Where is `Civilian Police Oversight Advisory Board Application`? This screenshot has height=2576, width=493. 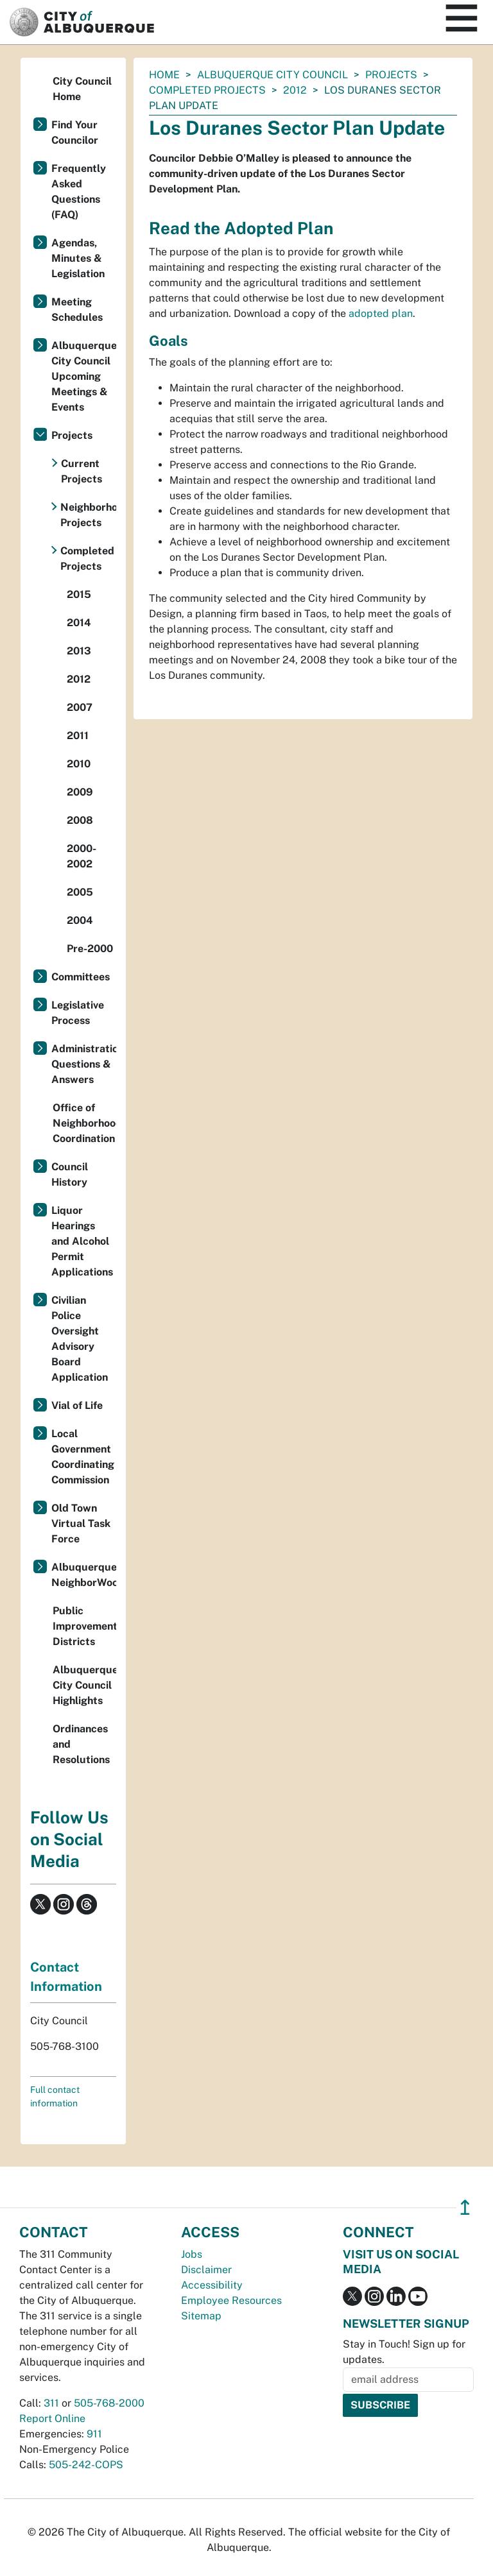
Civilian Police Oversight Advisory Board Application is located at coordinates (79, 1338).